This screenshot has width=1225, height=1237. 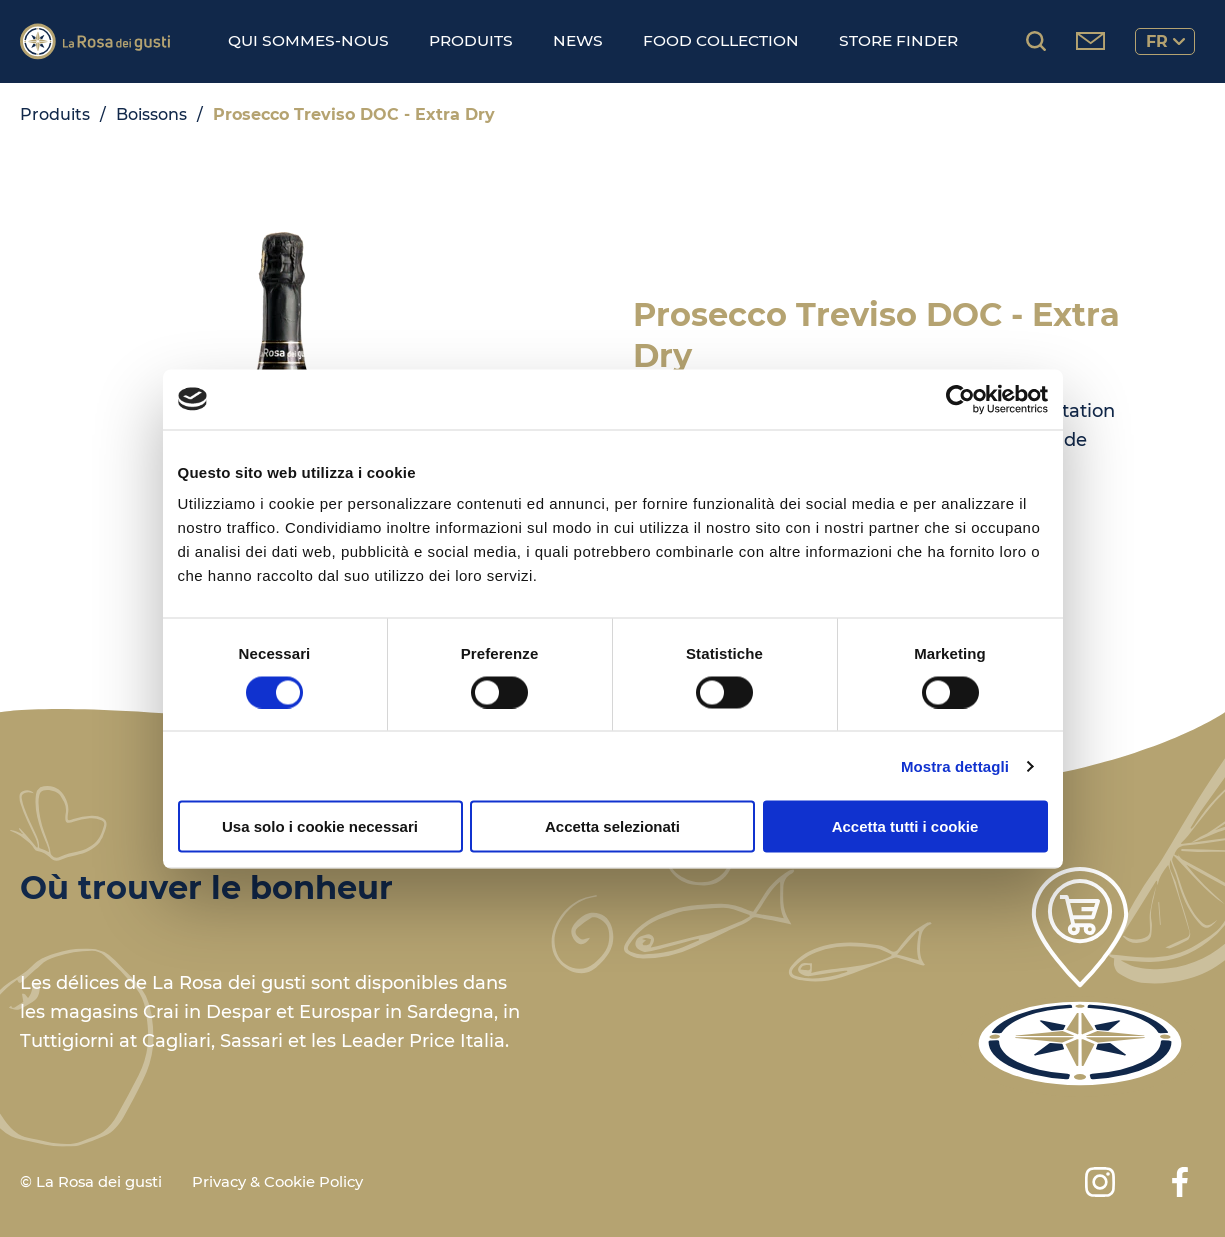 I want to click on Store finder, so click(x=898, y=40).